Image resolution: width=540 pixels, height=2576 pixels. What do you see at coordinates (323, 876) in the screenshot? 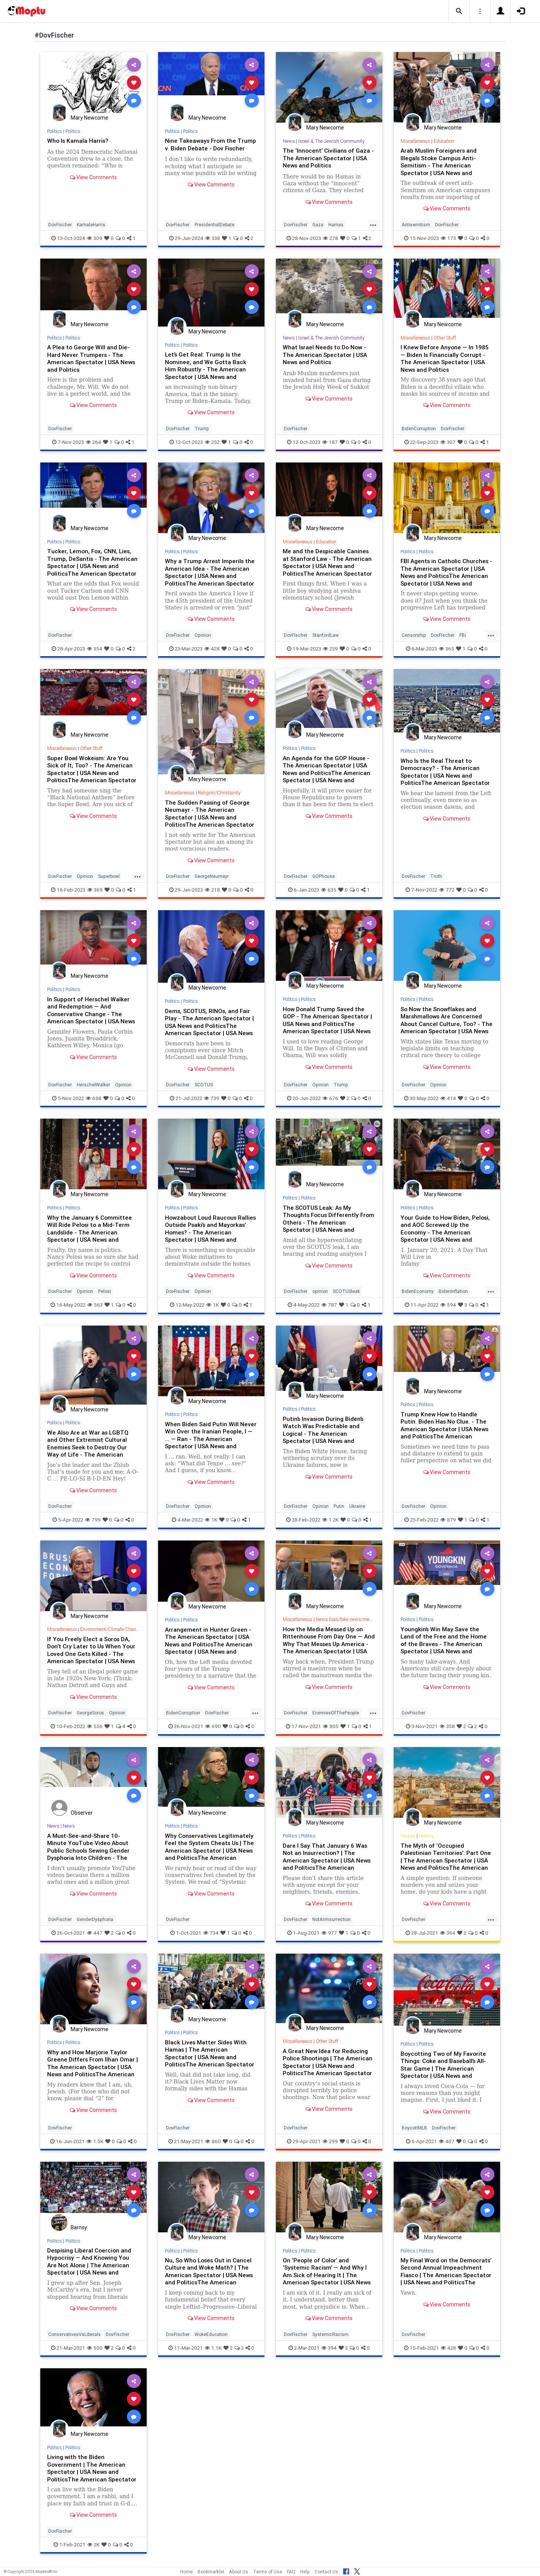
I see `GOPhouse` at bounding box center [323, 876].